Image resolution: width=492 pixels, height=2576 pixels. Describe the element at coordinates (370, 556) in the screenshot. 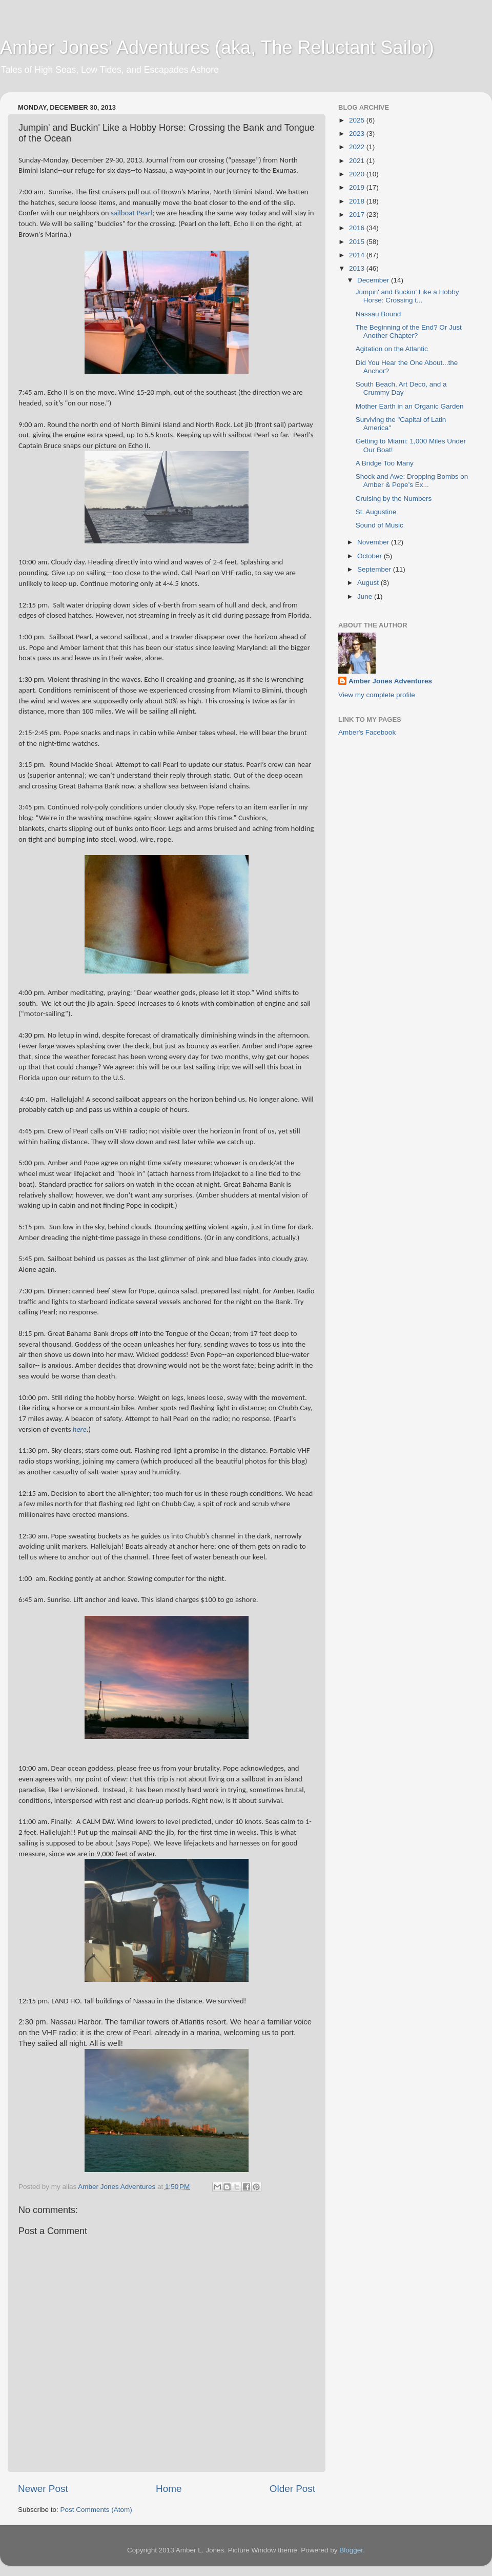

I see `October` at that location.